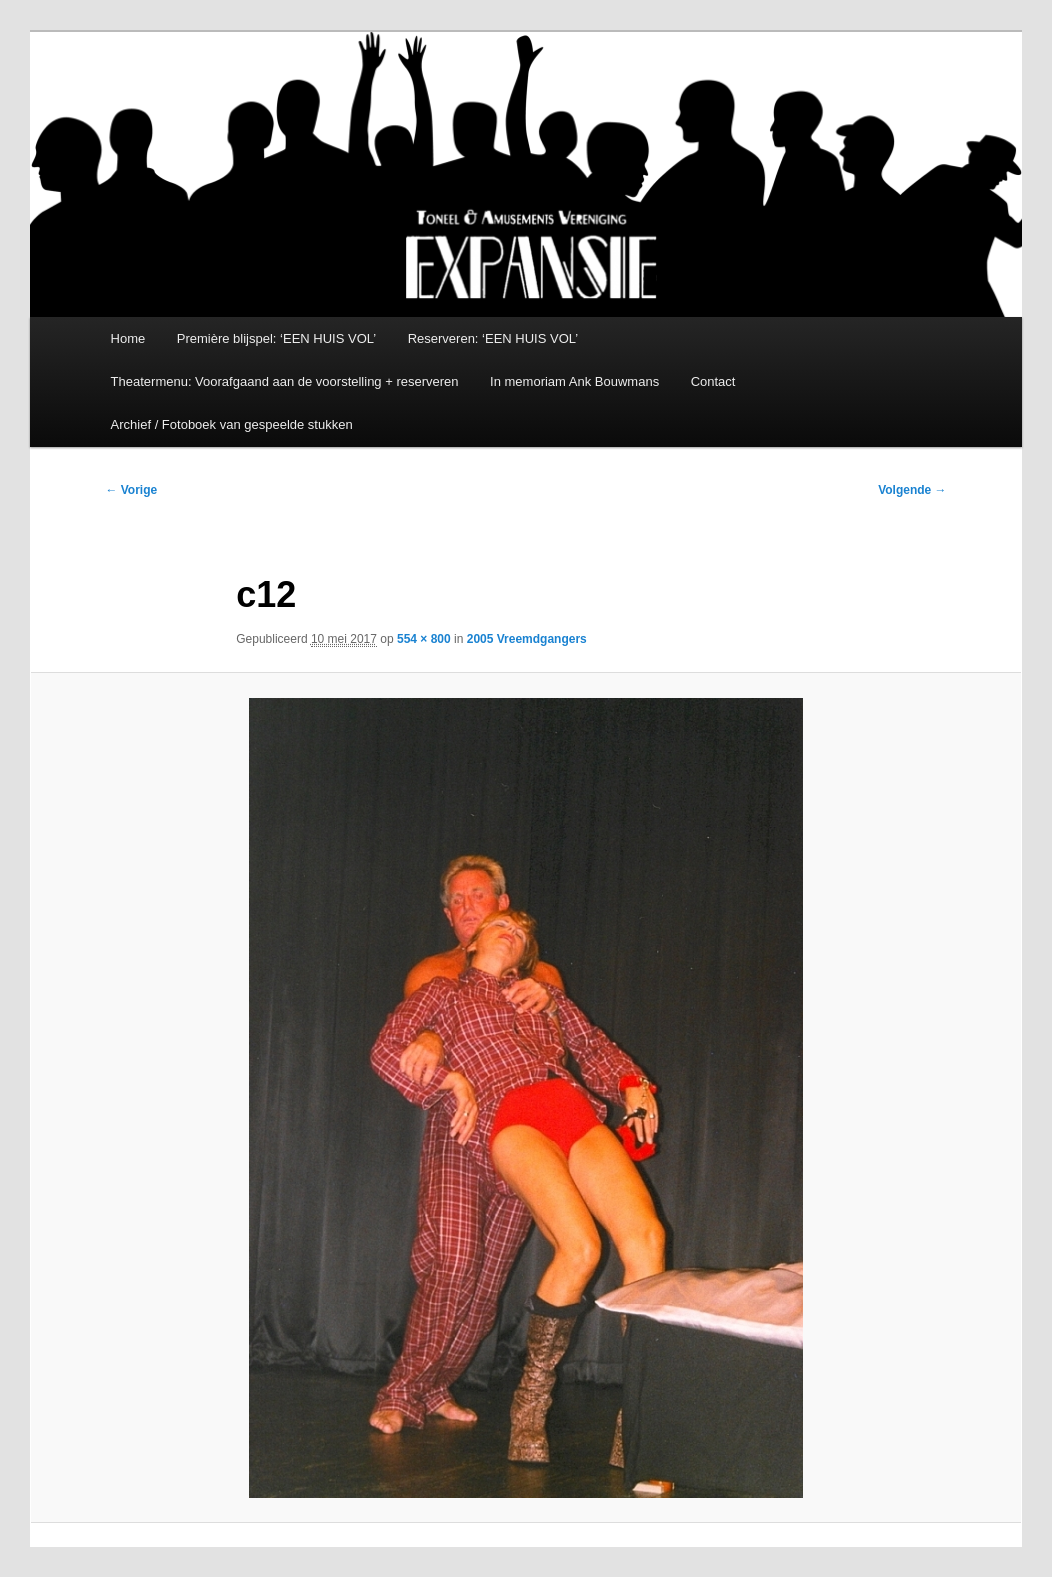 The image size is (1052, 1577). What do you see at coordinates (128, 338) in the screenshot?
I see `Home` at bounding box center [128, 338].